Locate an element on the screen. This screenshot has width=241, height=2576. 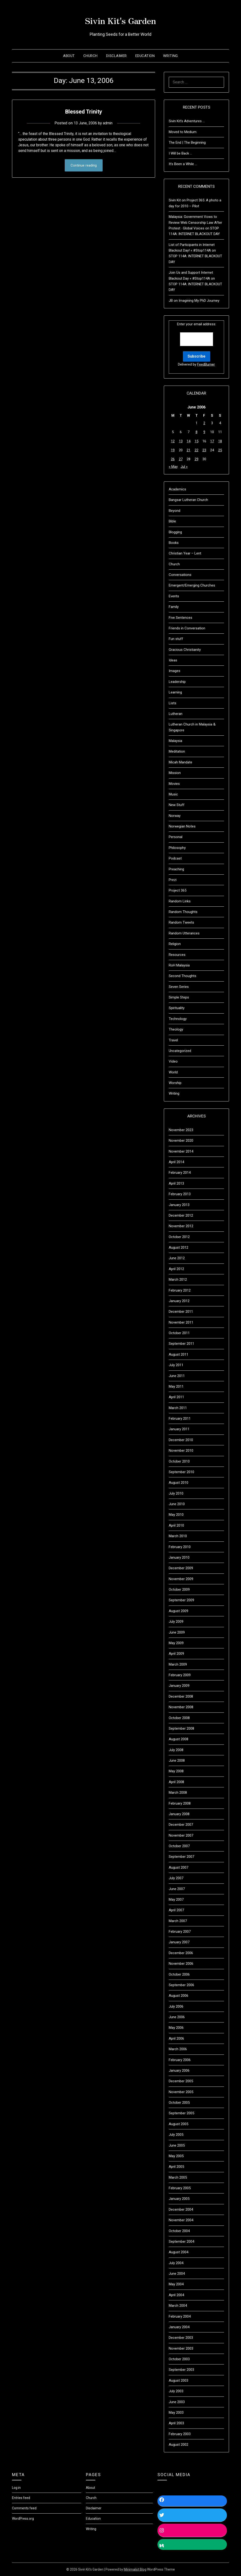
October 2005 is located at coordinates (179, 2102).